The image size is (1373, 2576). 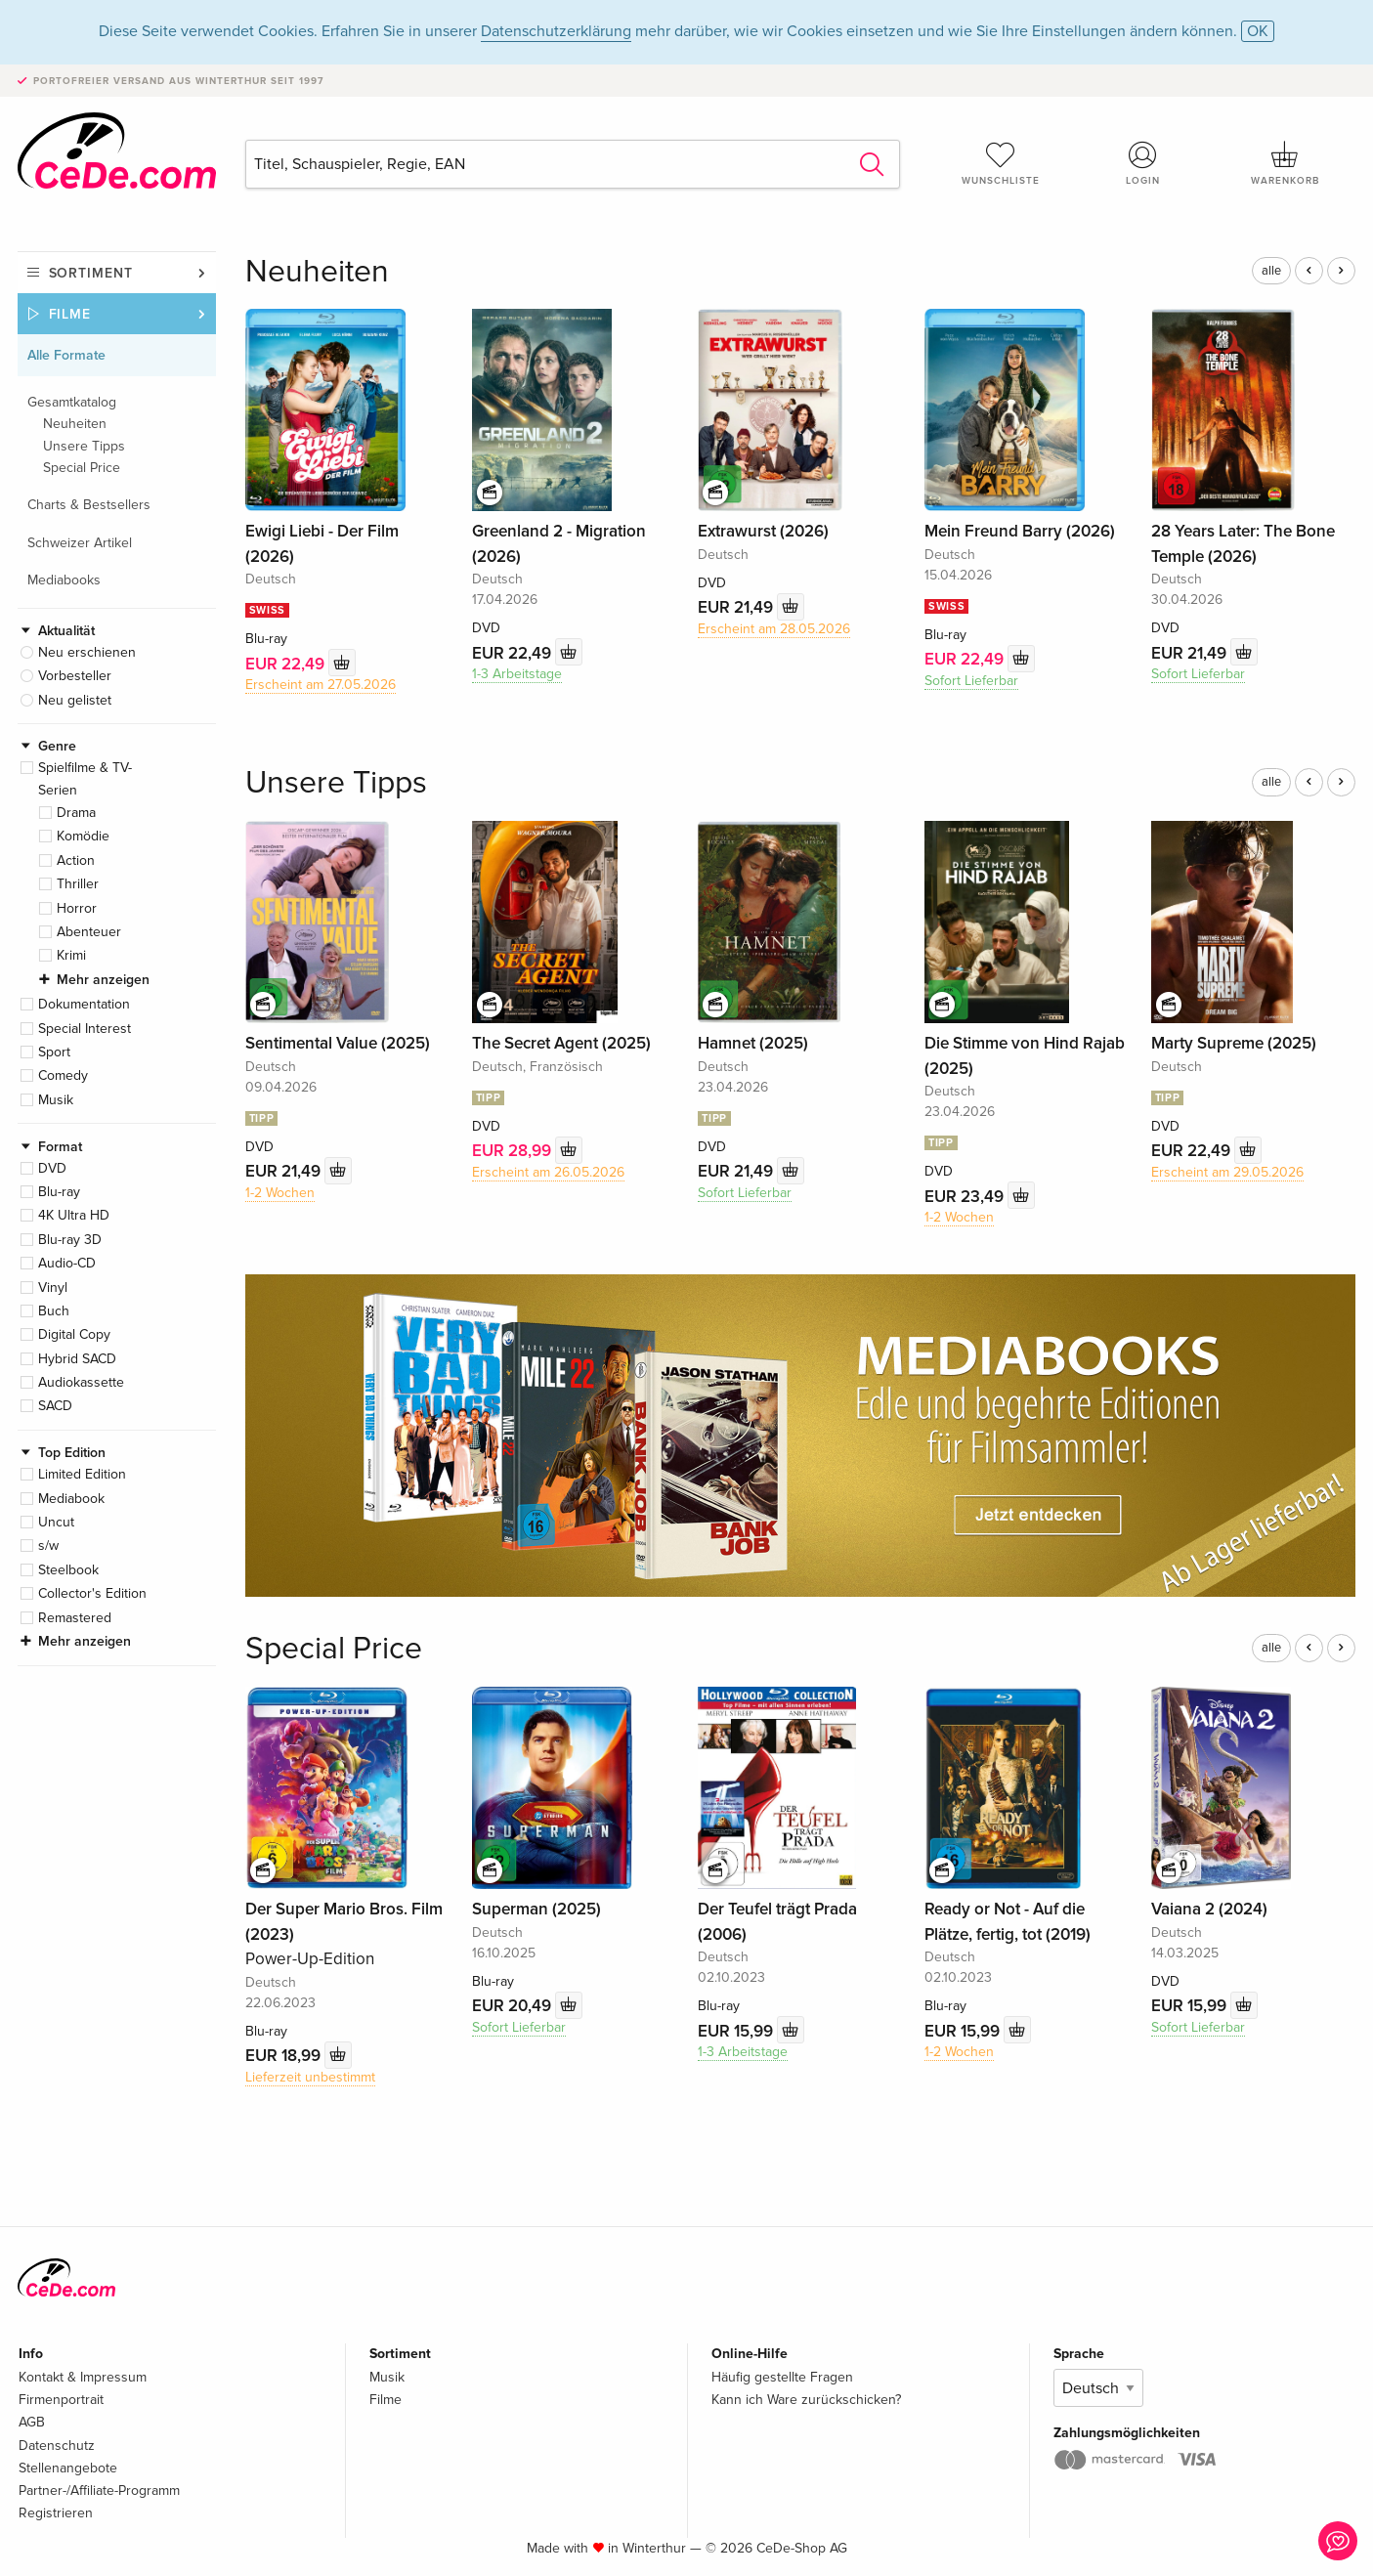 What do you see at coordinates (79, 543) in the screenshot?
I see `Schweizer Artikel` at bounding box center [79, 543].